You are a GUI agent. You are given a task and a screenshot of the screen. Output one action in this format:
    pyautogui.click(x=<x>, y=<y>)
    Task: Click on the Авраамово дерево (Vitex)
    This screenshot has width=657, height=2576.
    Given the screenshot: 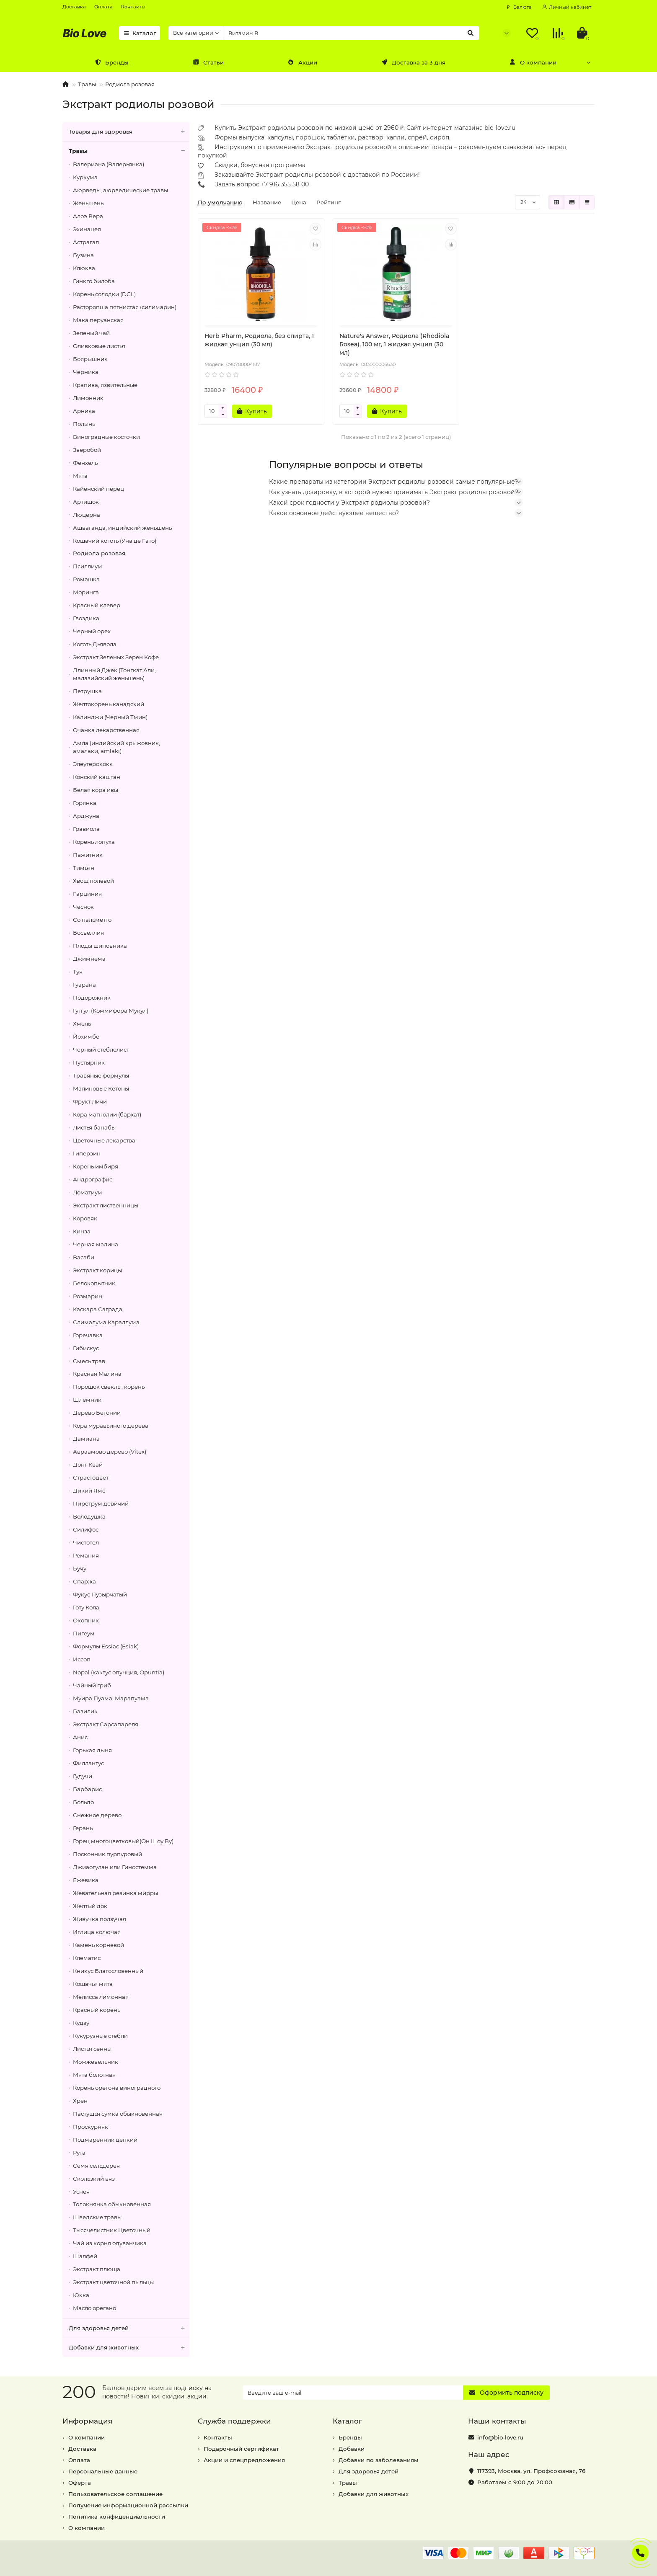 What is the action you would take?
    pyautogui.click(x=109, y=1451)
    